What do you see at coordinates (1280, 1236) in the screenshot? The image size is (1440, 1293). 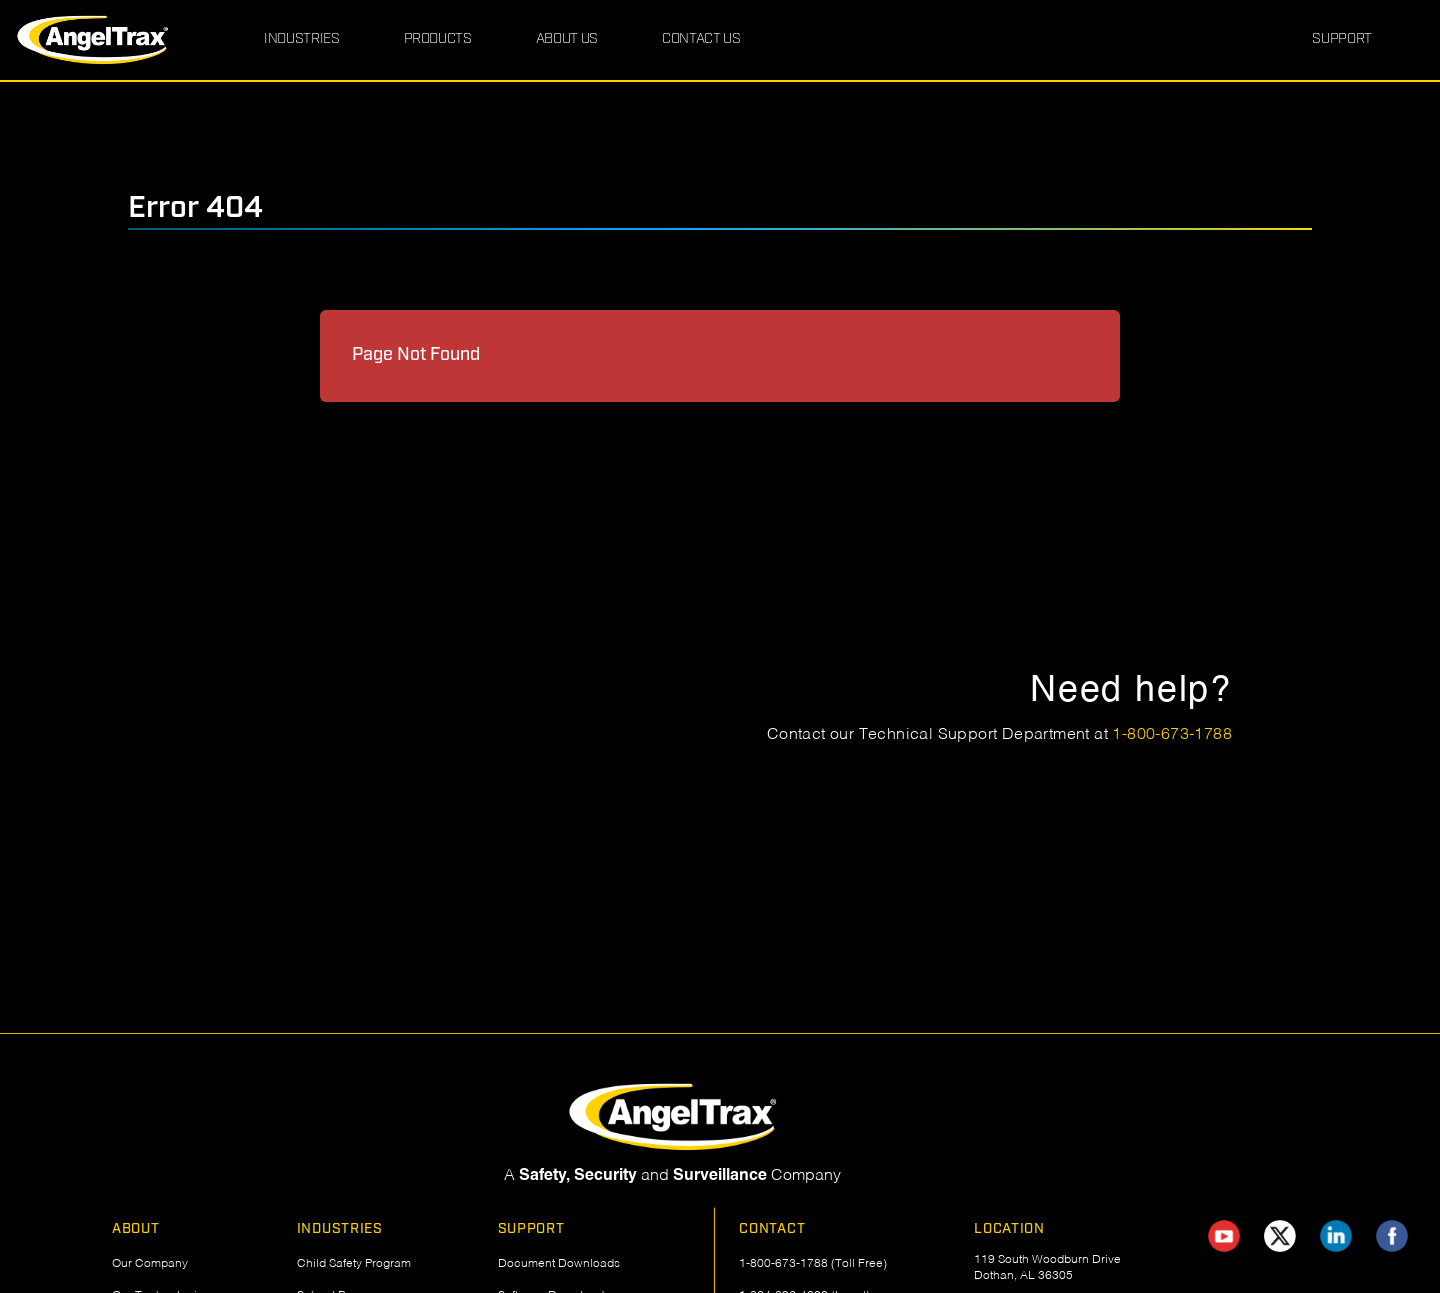 I see `[AngelTrax on X (Twitter)]` at bounding box center [1280, 1236].